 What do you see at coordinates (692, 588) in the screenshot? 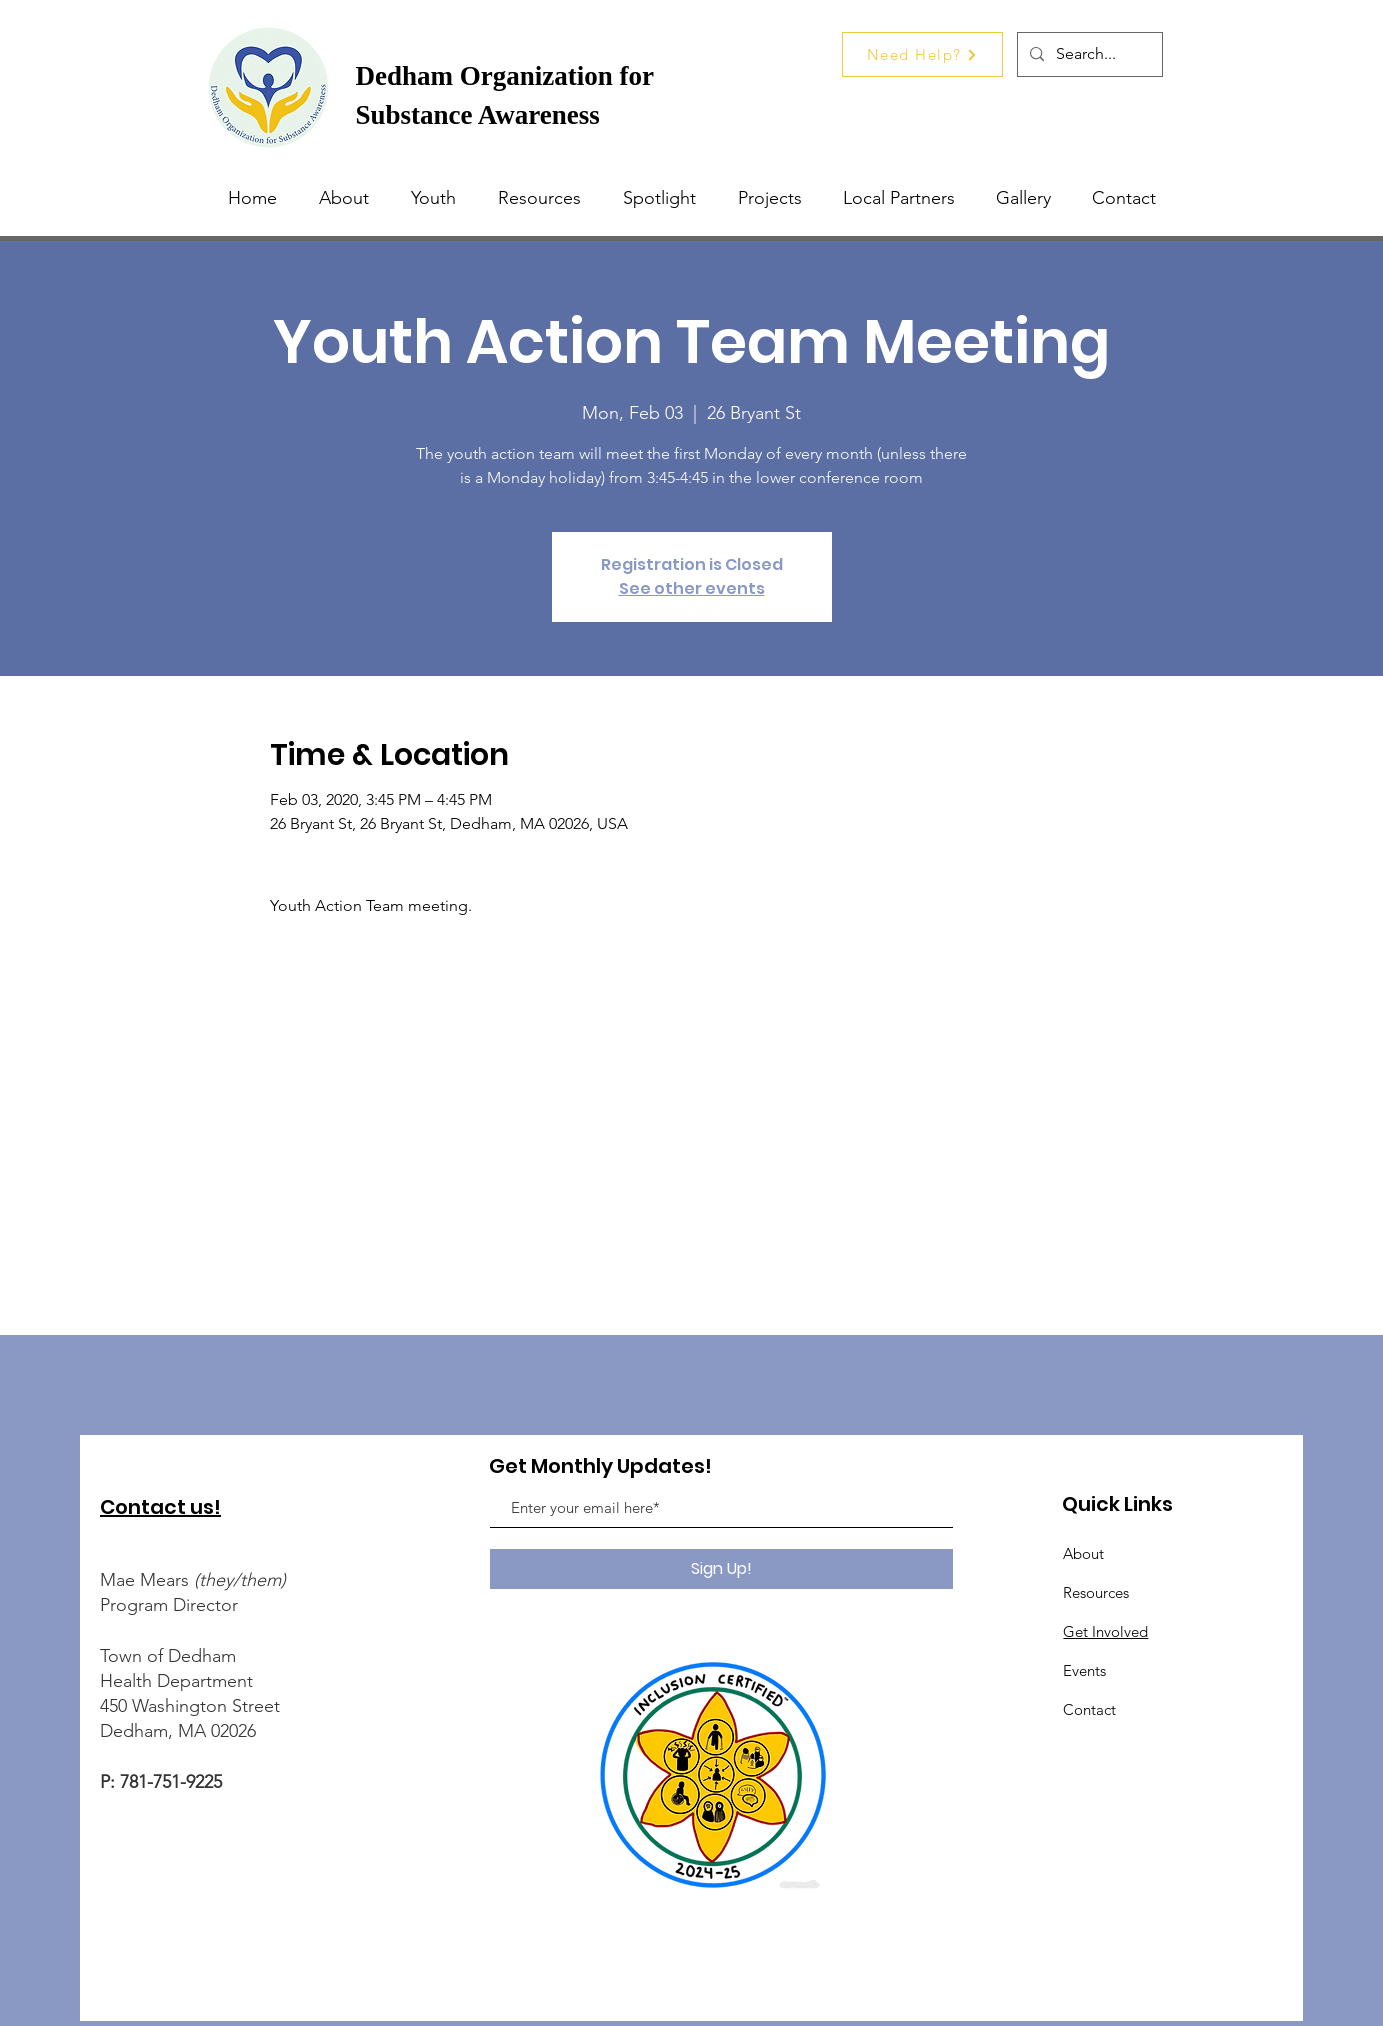
I see `See other events` at bounding box center [692, 588].